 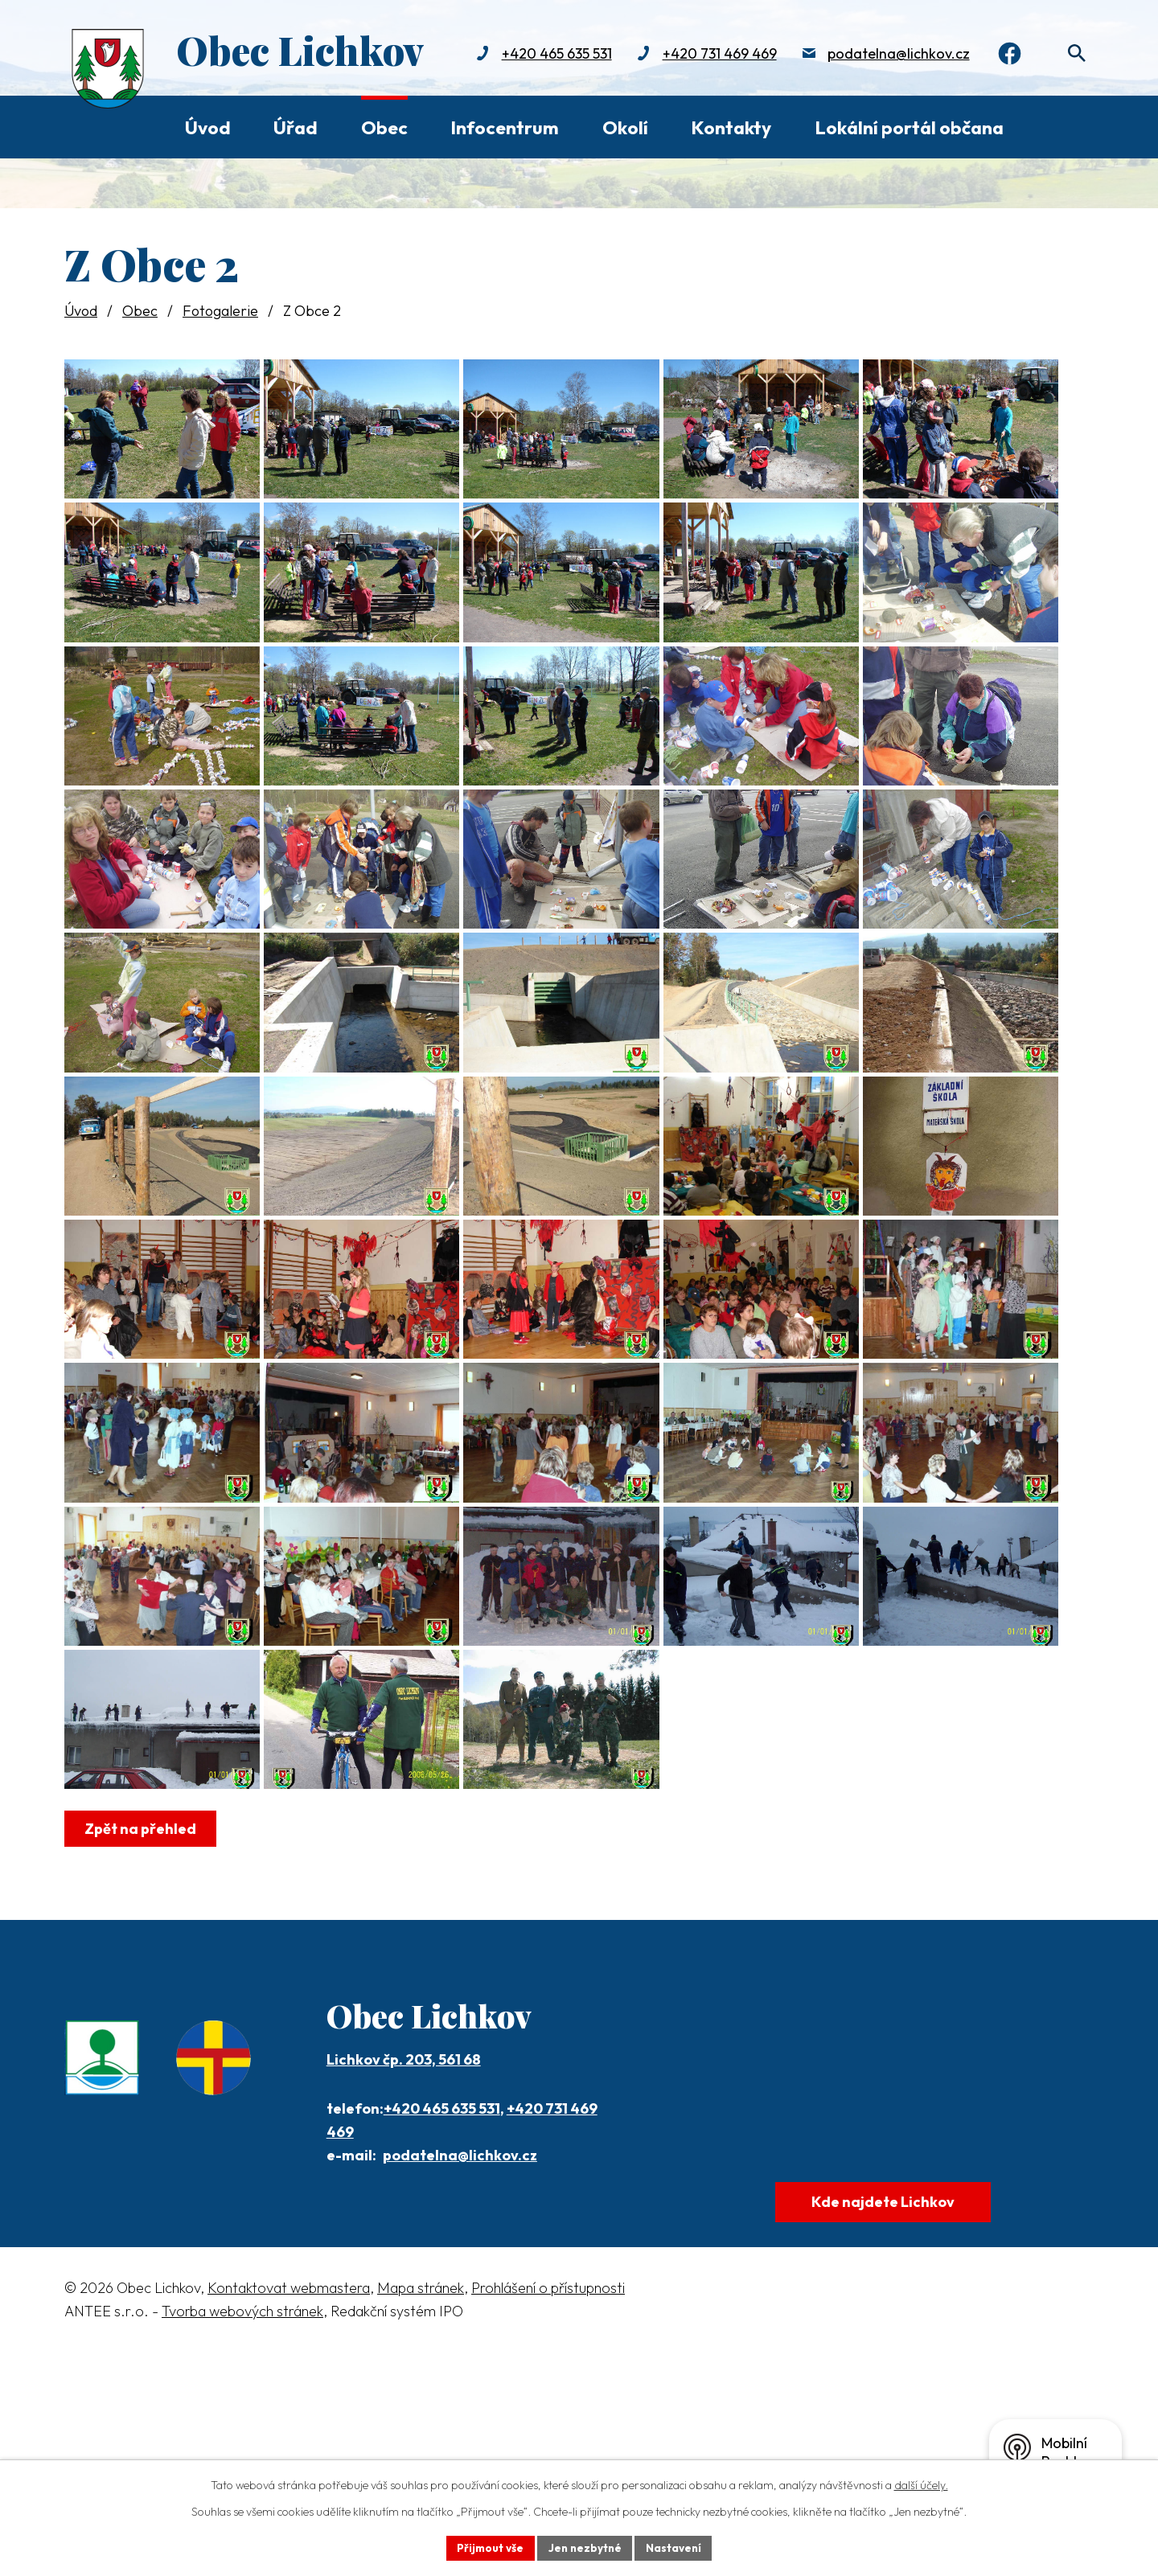 I want to click on Fotogalerie, so click(x=220, y=310).